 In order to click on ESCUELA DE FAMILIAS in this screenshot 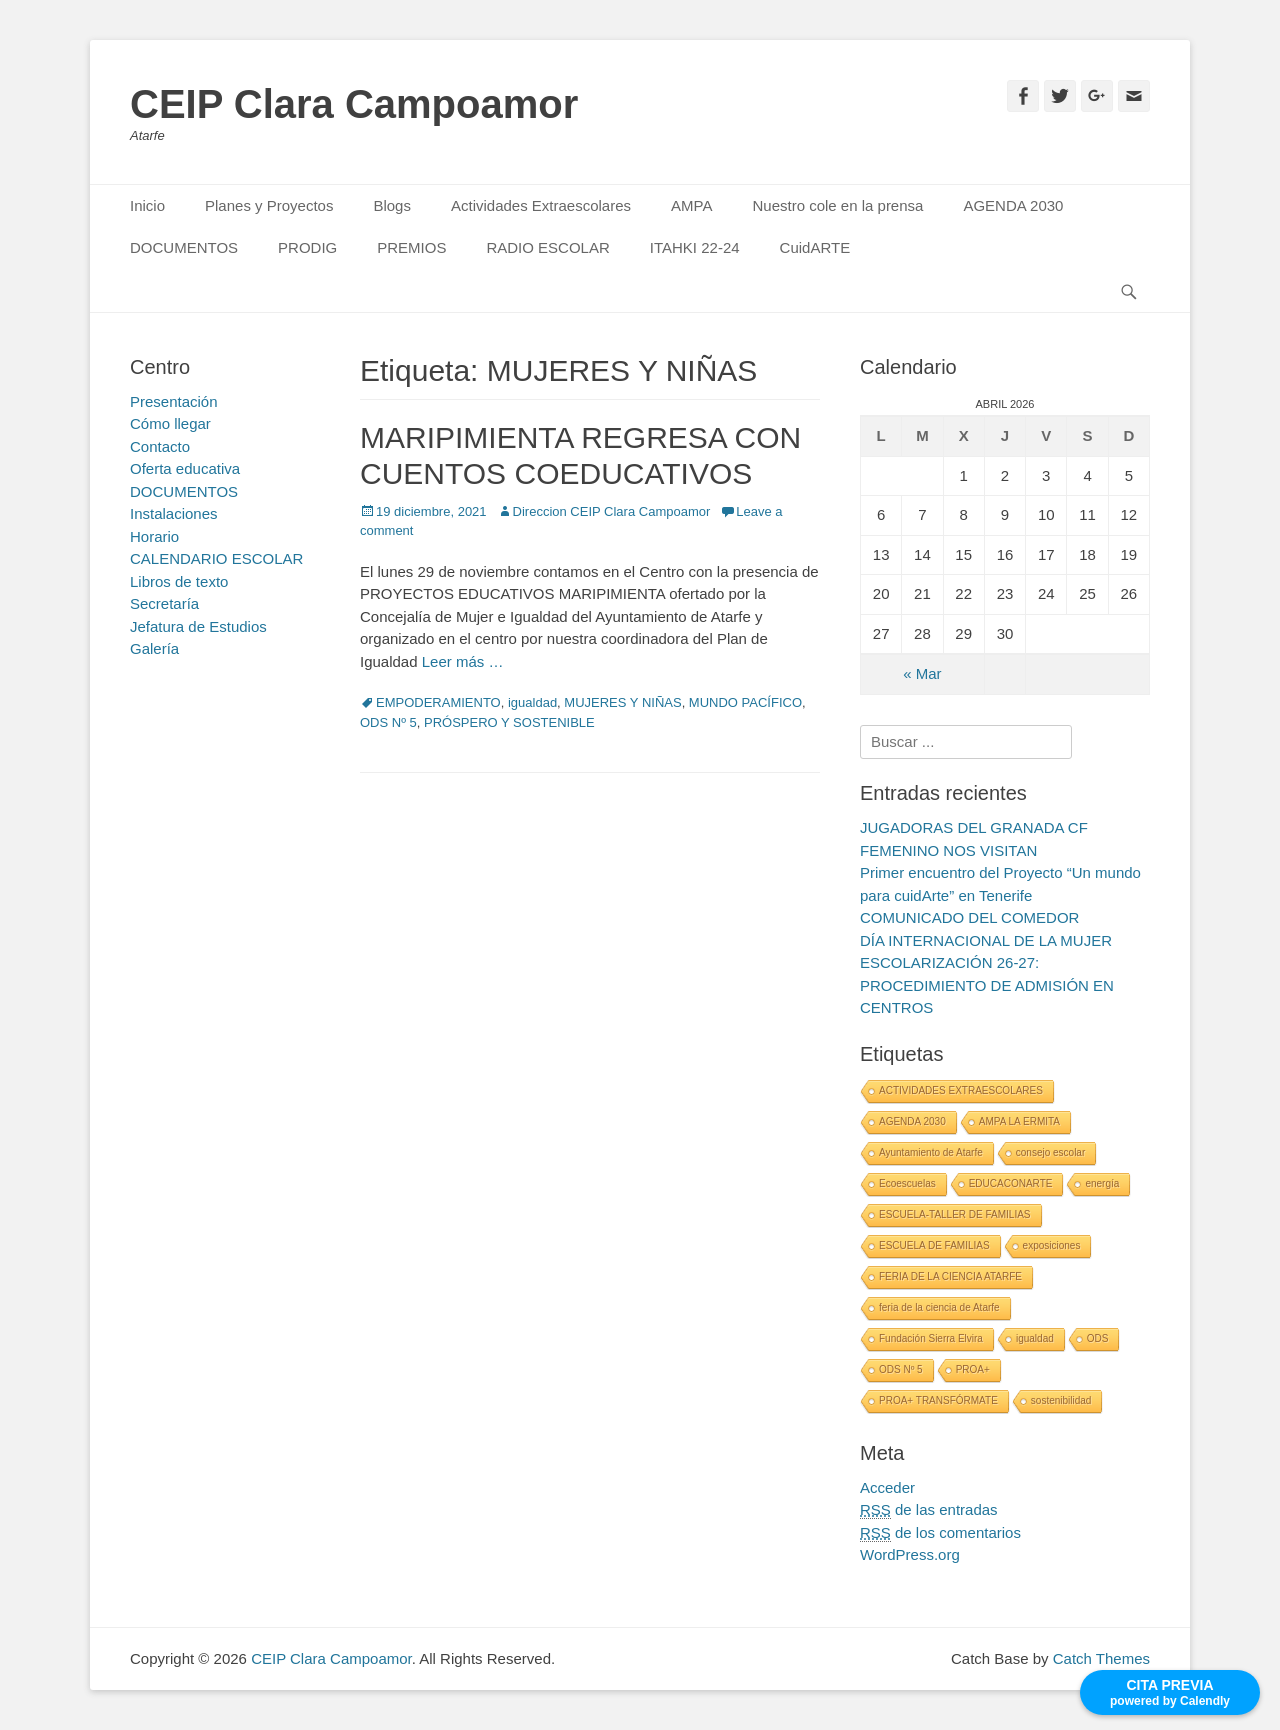, I will do `click(934, 1245)`.